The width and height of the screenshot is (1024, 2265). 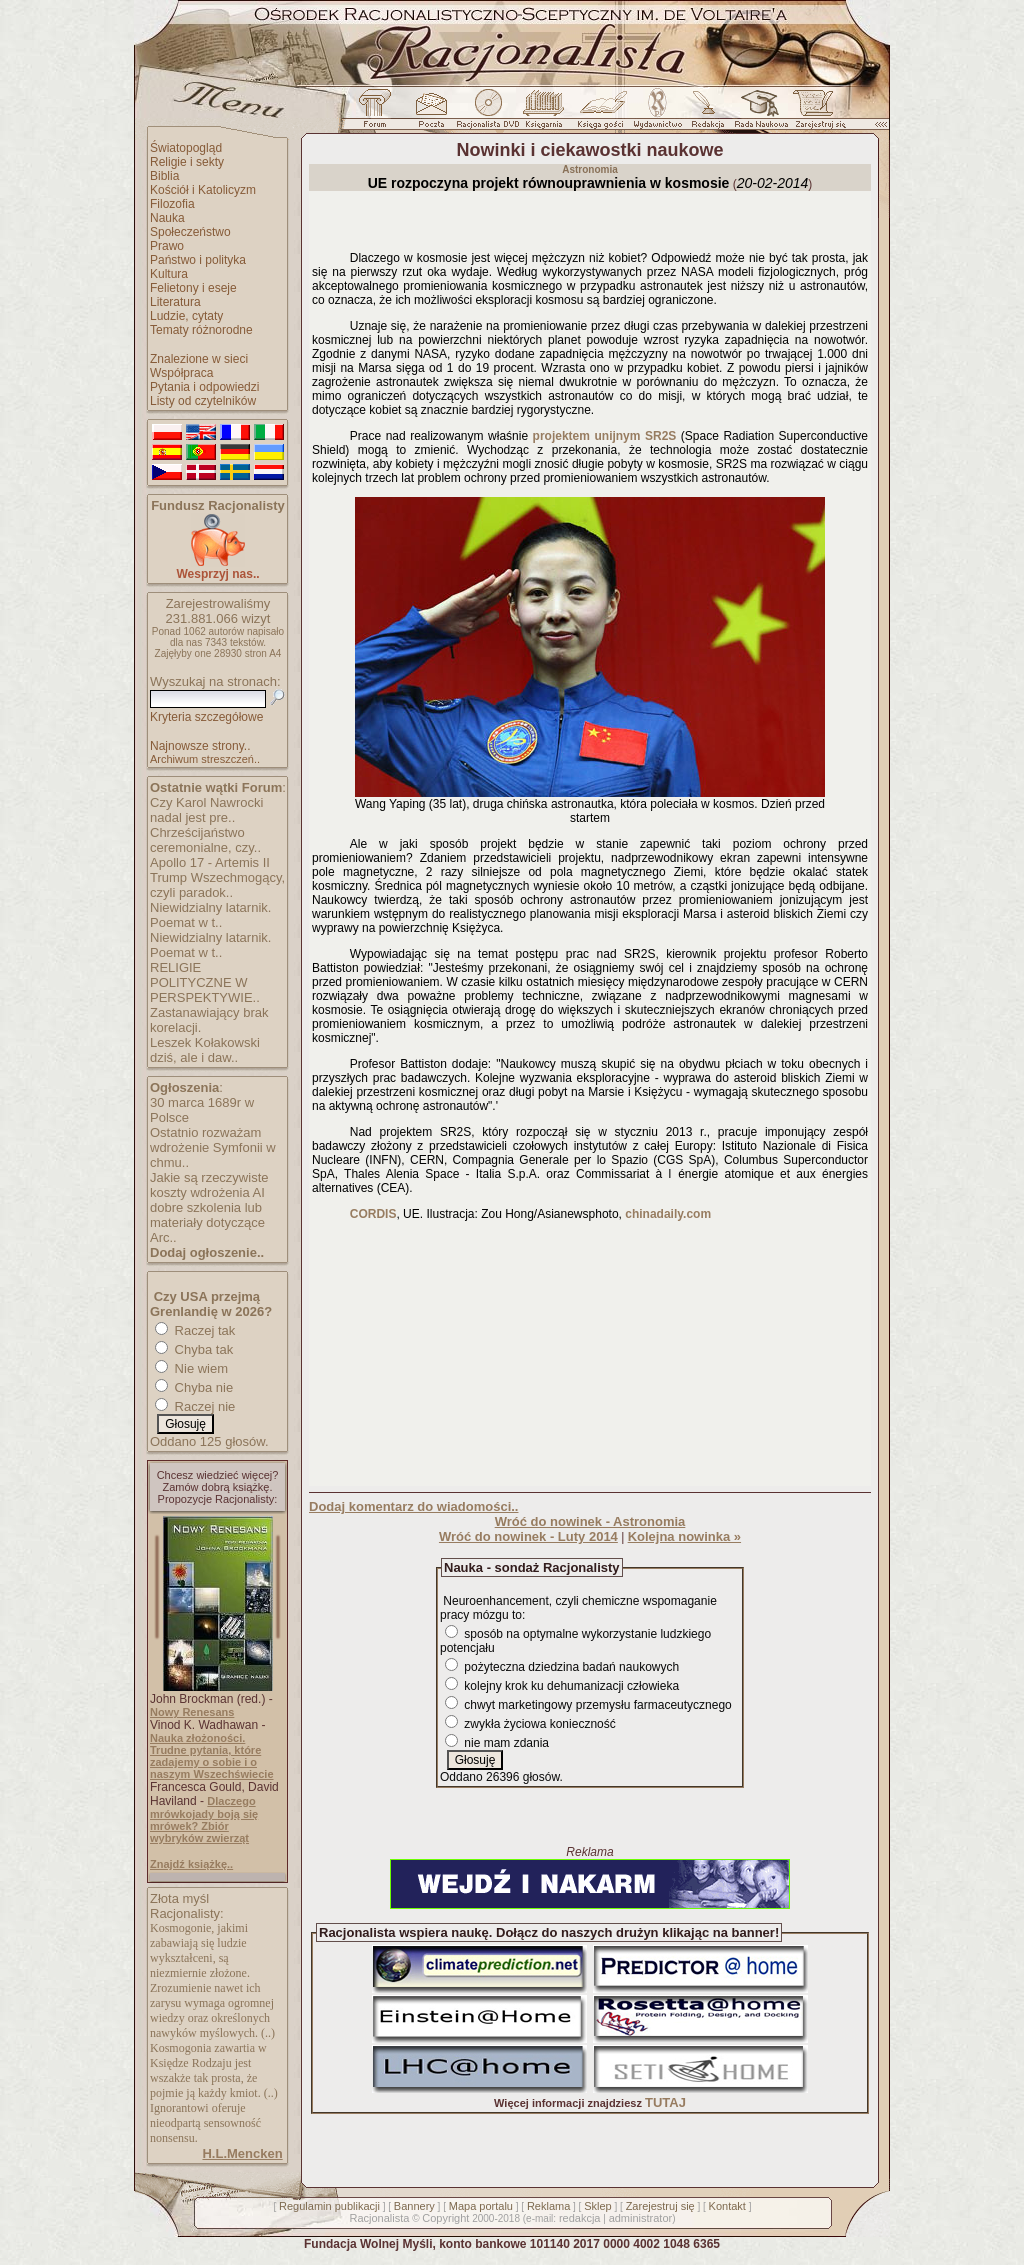 I want to click on TUTAJ, so click(x=665, y=2102).